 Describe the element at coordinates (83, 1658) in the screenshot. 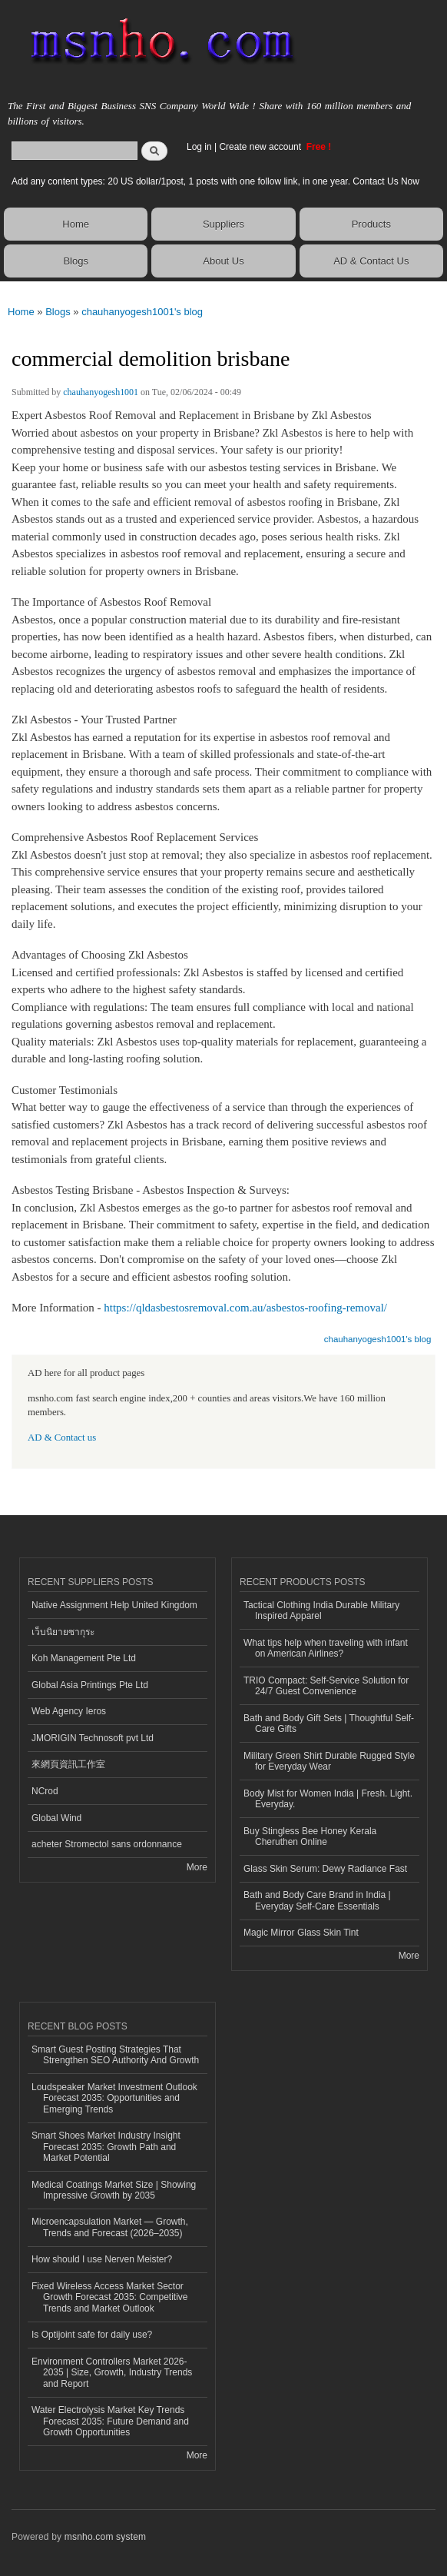

I see `Koh Management Pte Ltd` at that location.